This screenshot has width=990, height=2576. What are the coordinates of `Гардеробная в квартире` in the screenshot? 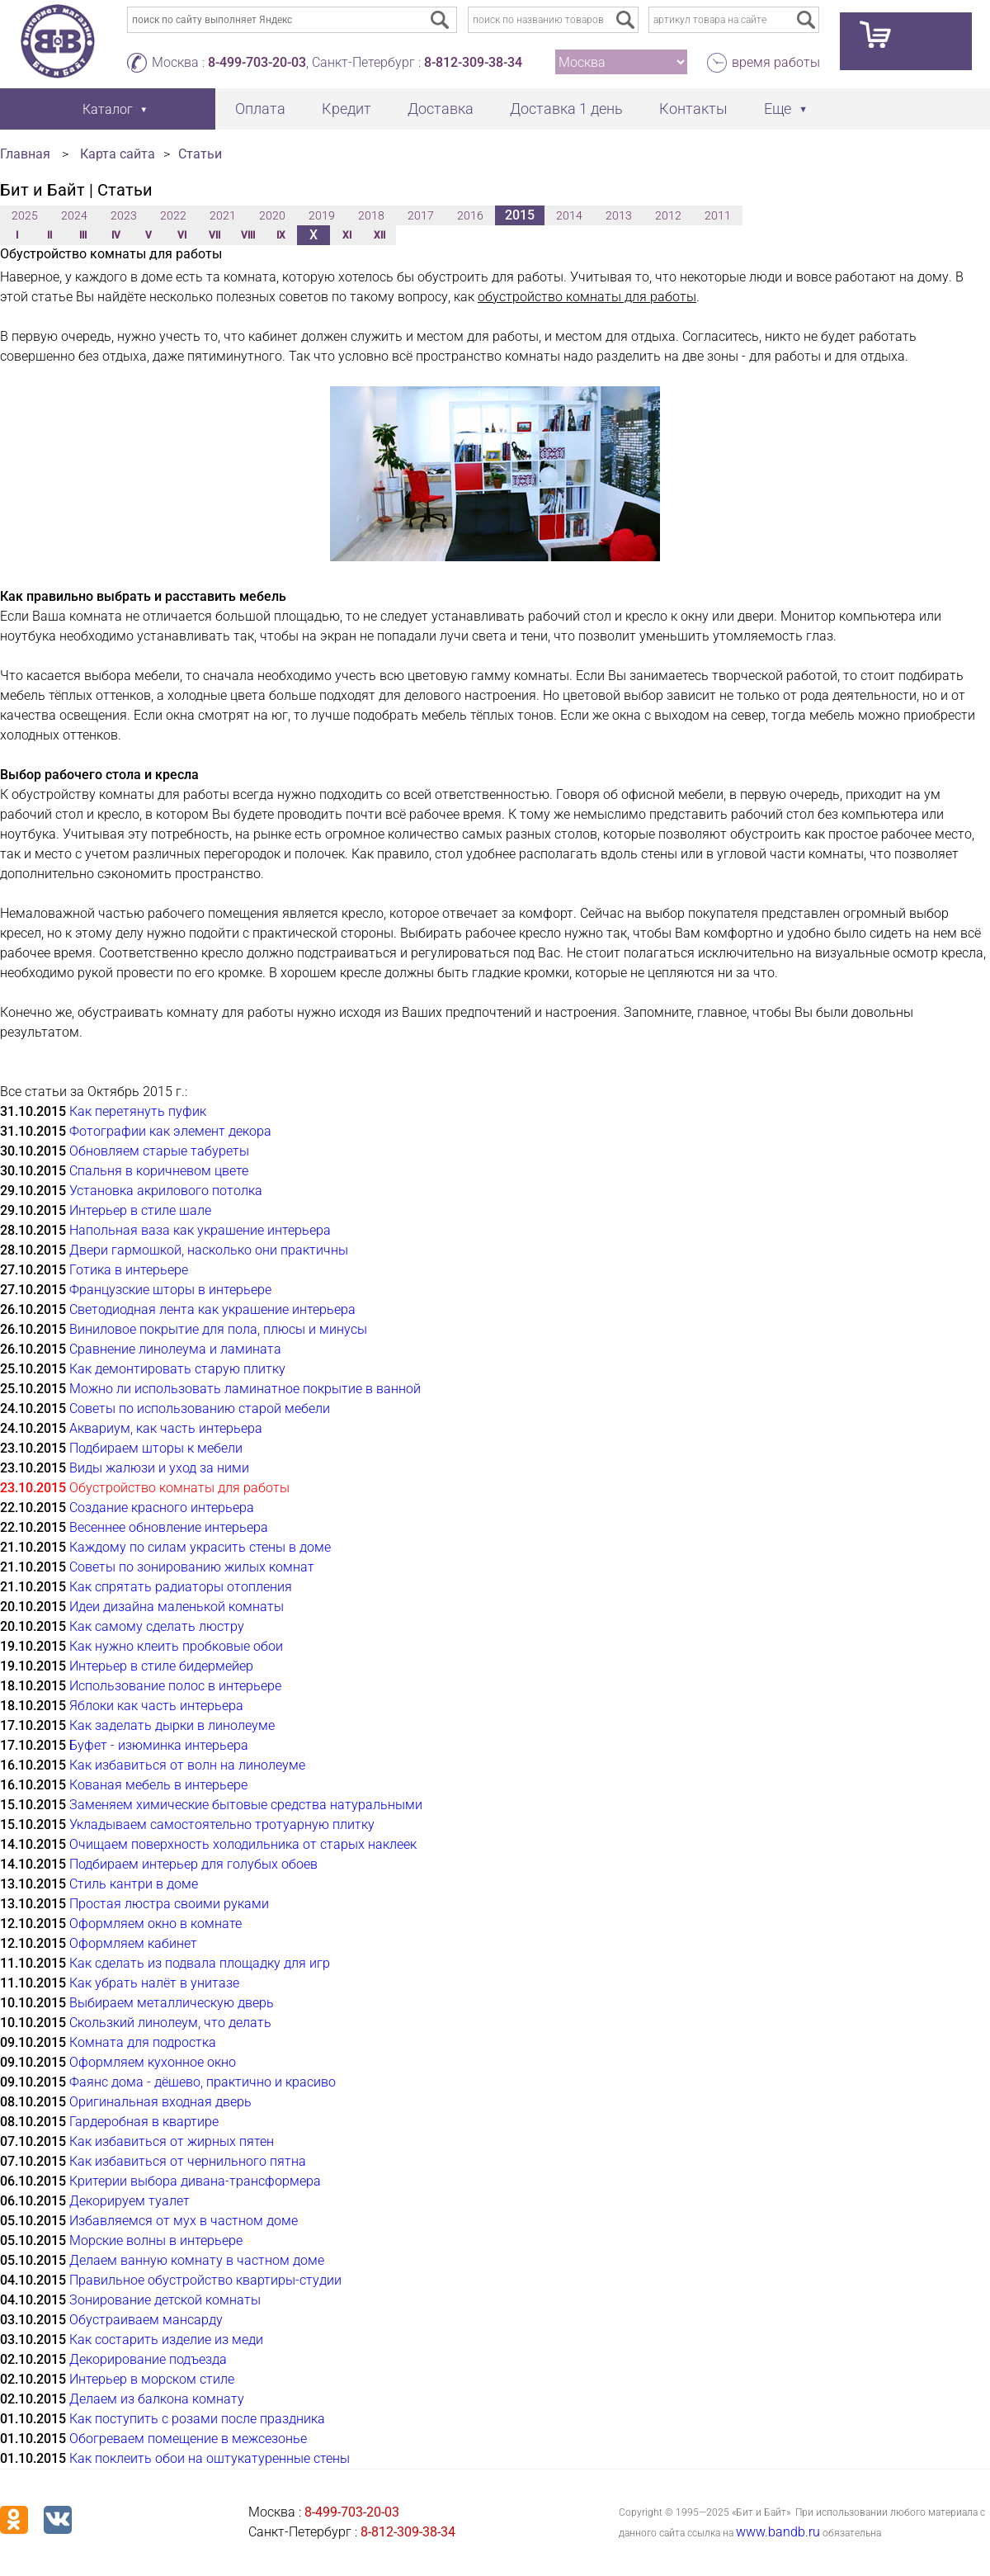 It's located at (144, 2121).